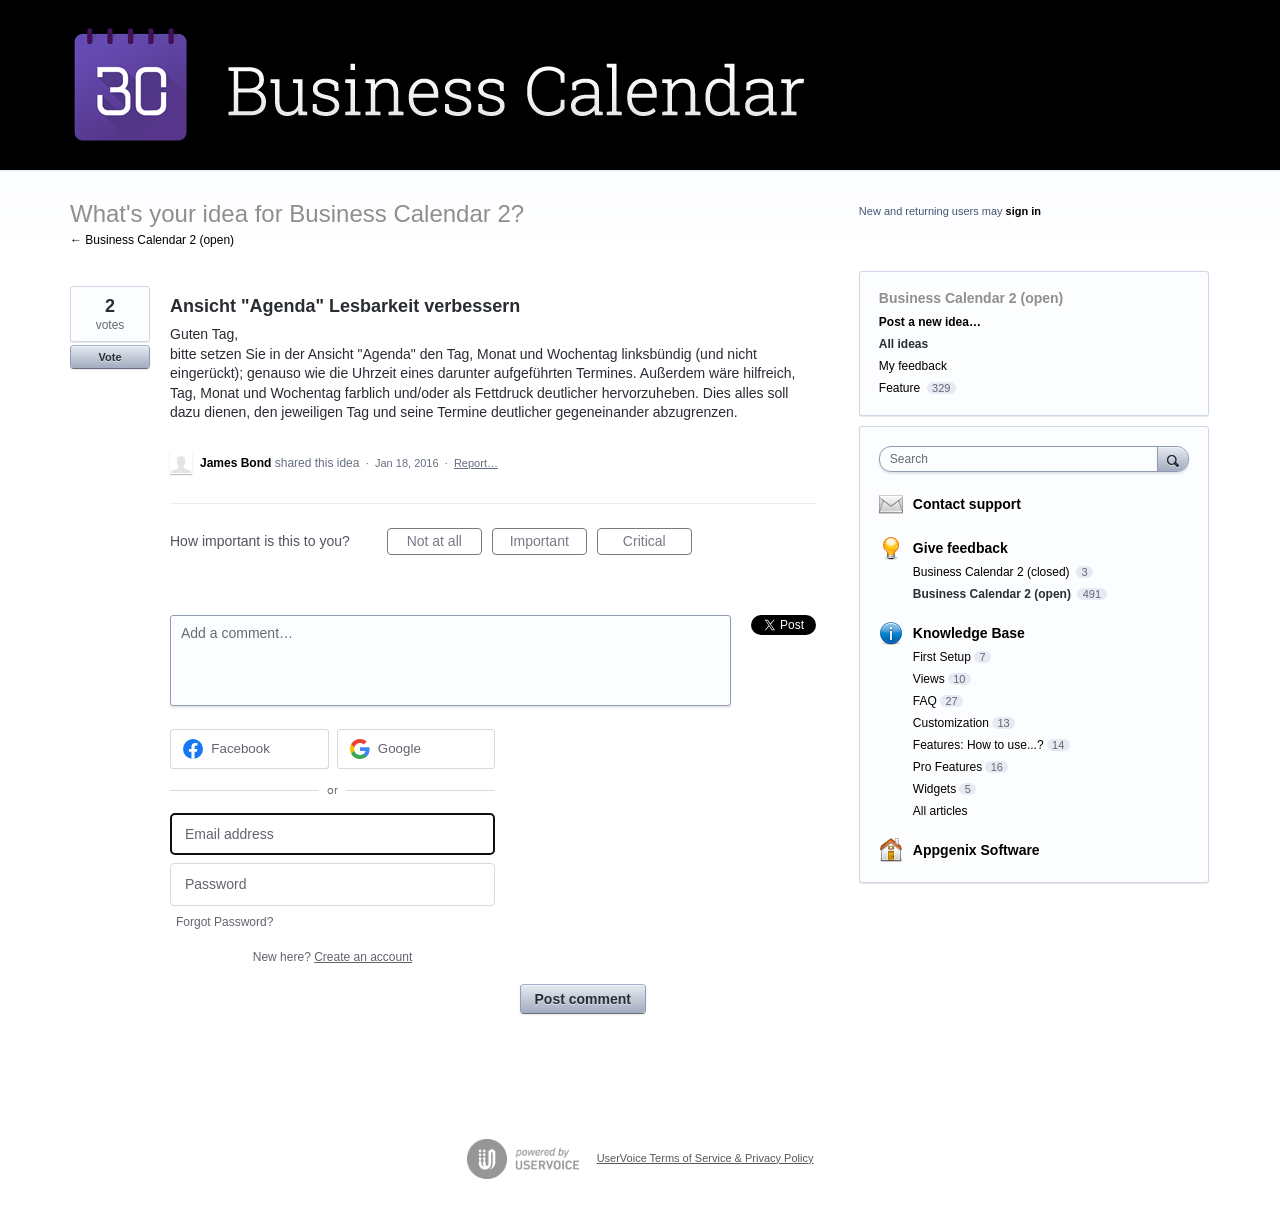 This screenshot has width=1280, height=1219. What do you see at coordinates (1023, 211) in the screenshot?
I see `sign in` at bounding box center [1023, 211].